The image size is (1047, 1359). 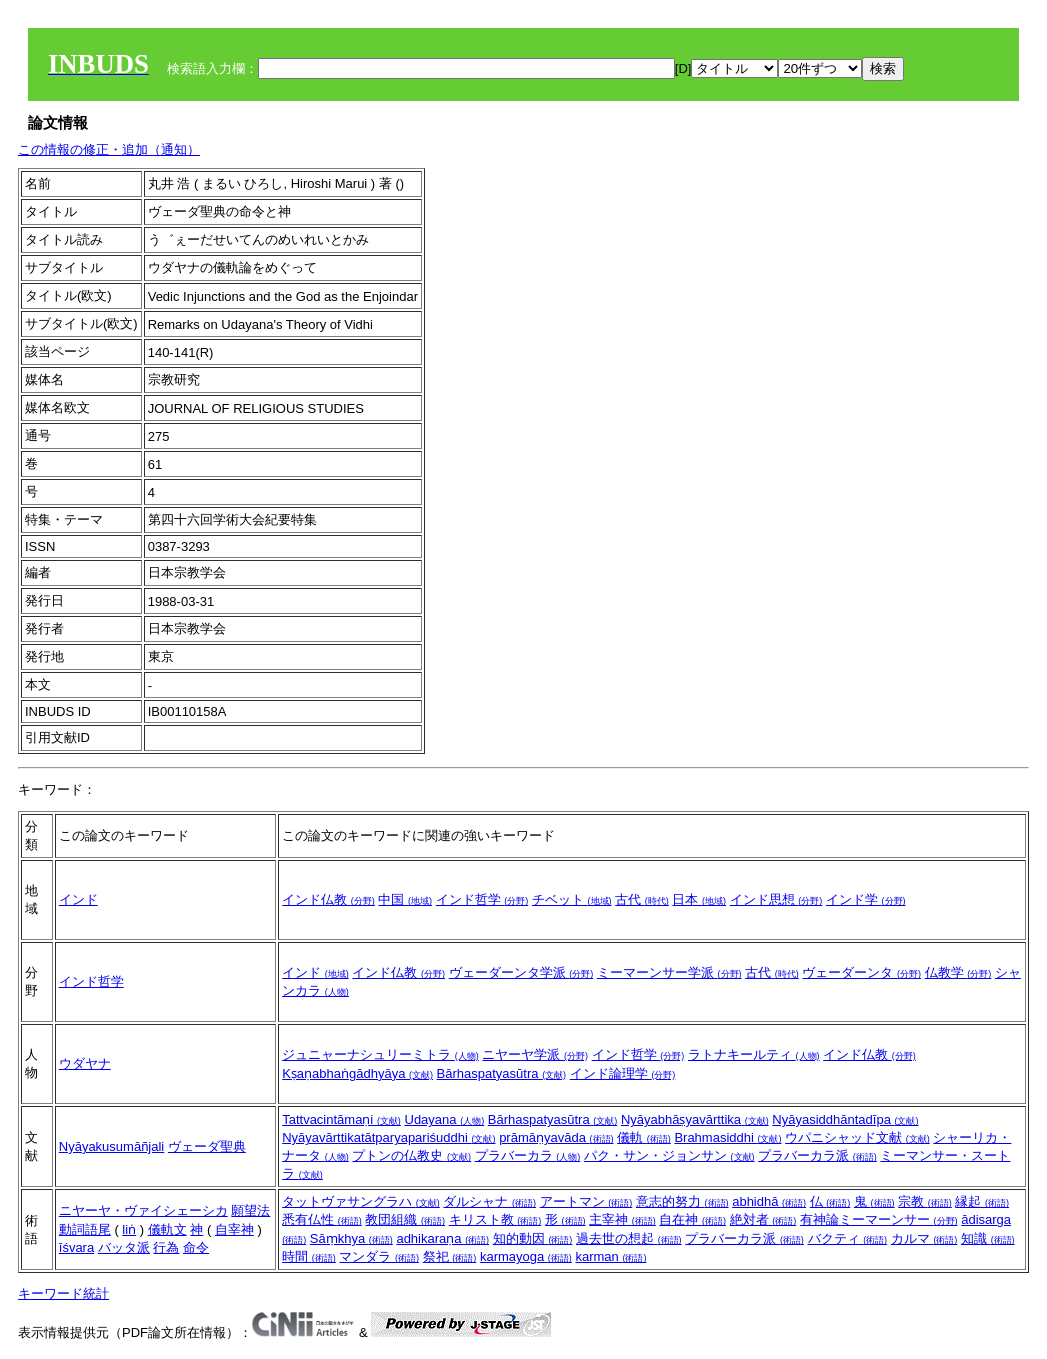 I want to click on 自宰神, so click(x=234, y=1229).